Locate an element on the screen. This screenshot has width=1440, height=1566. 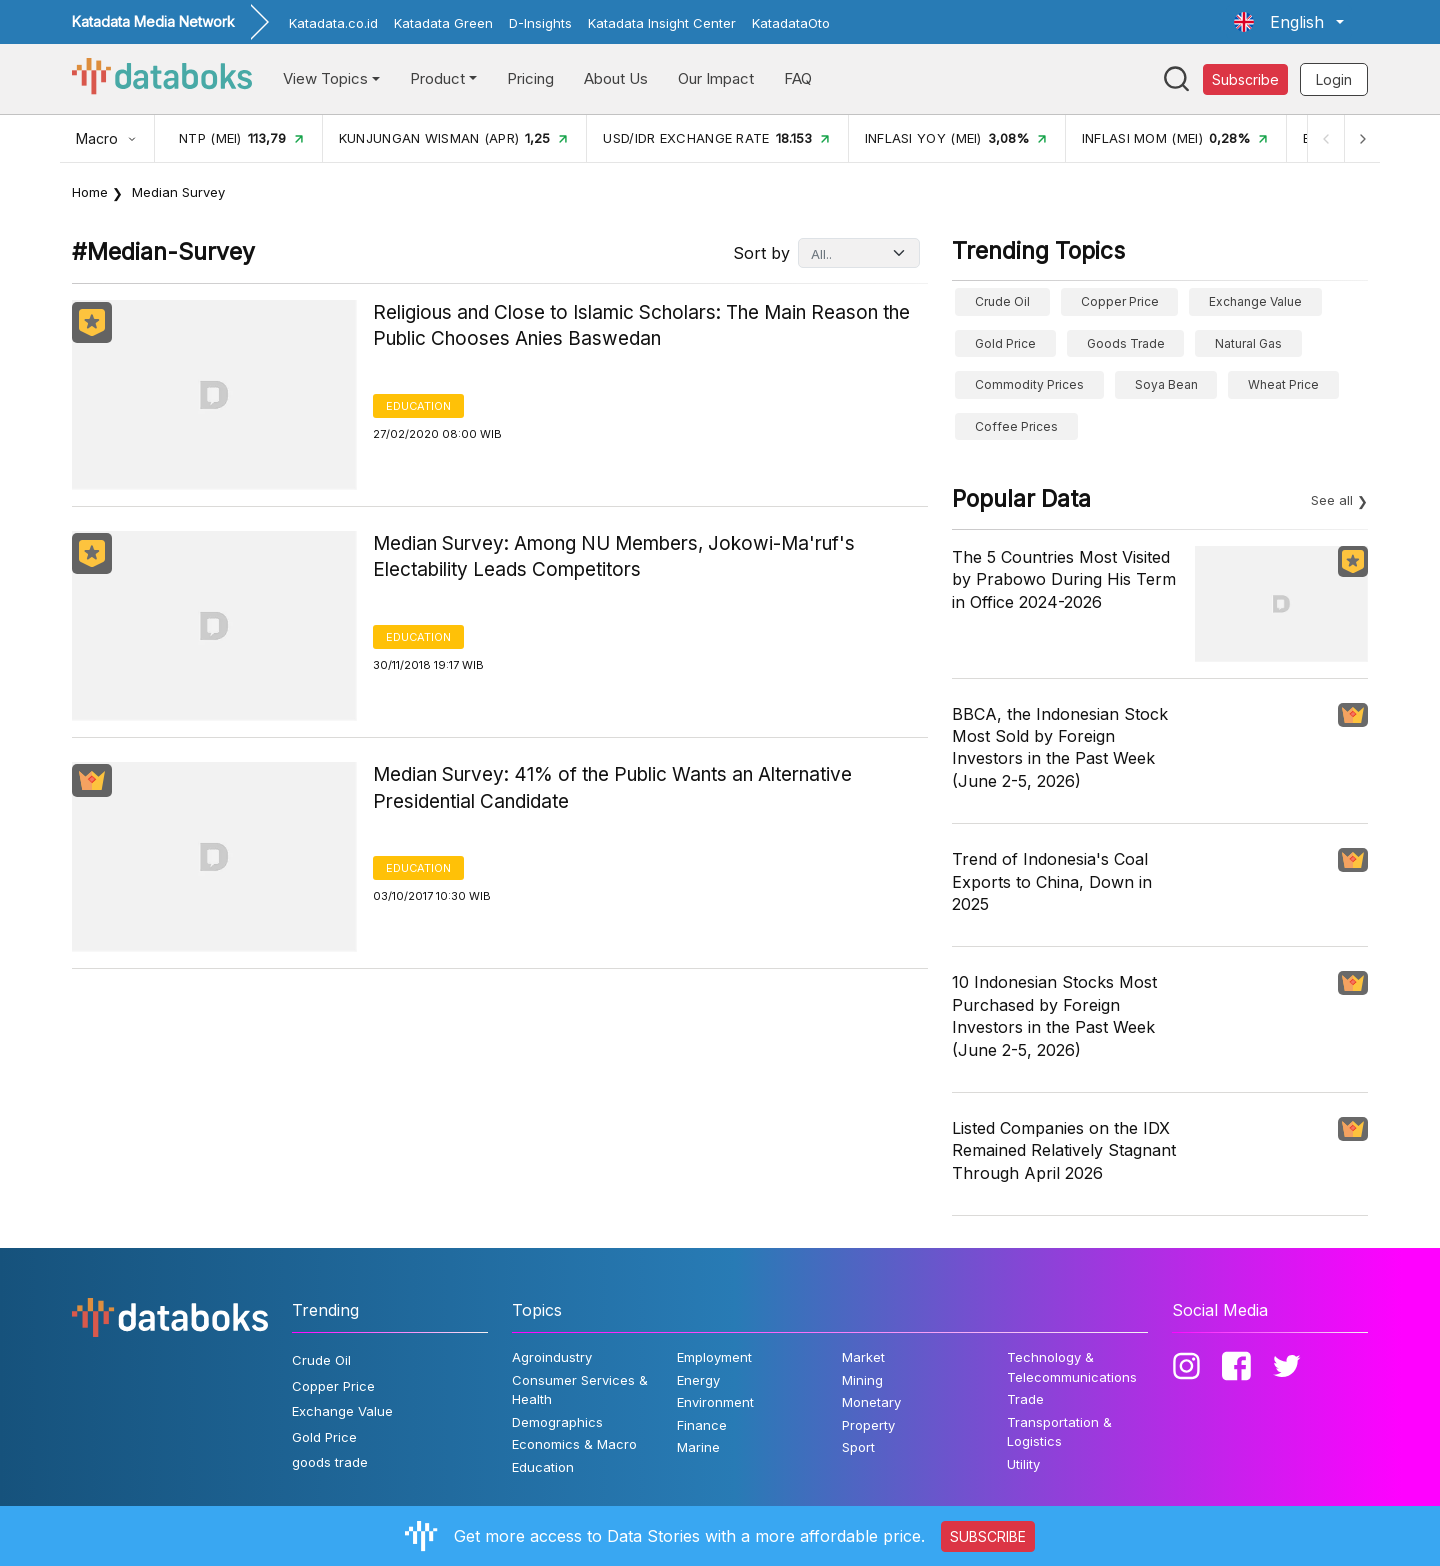
goods trade is located at coordinates (1126, 343).